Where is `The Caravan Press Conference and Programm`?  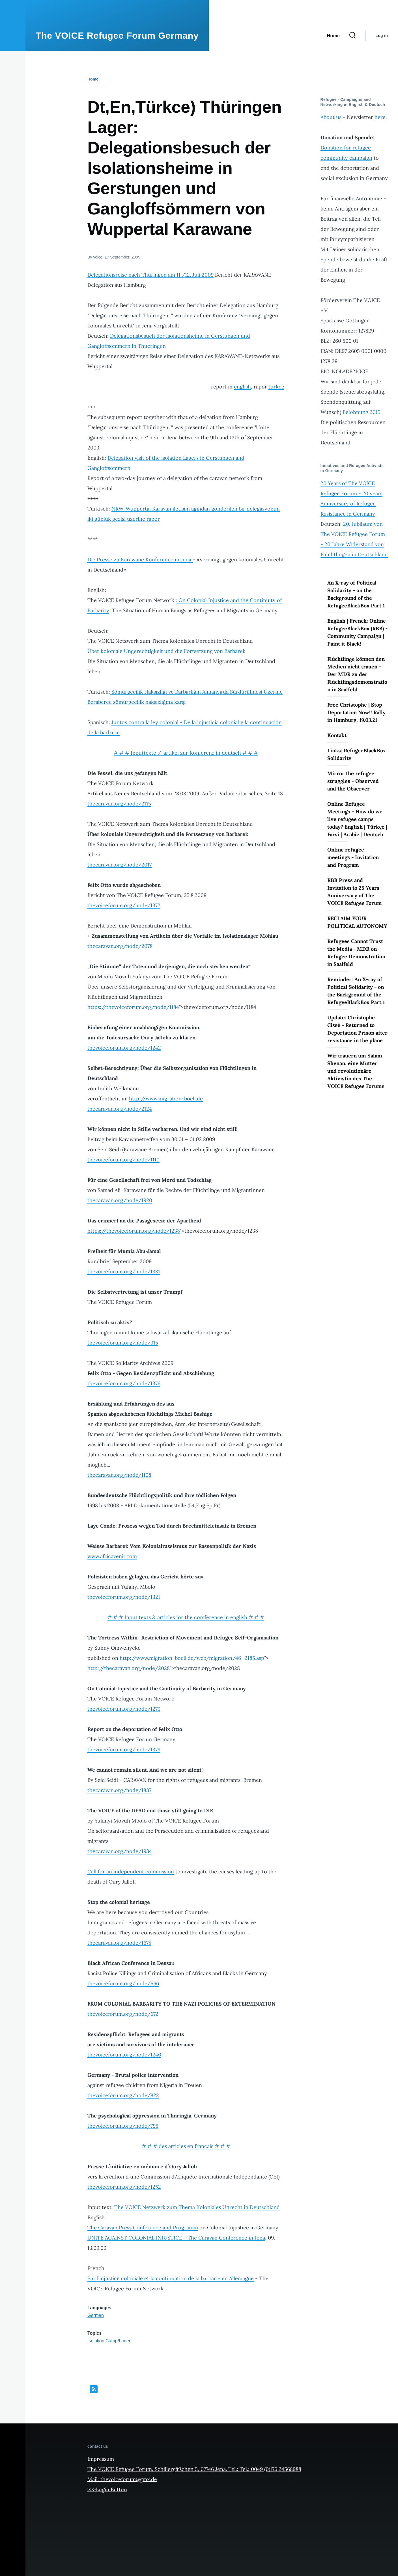 The Caravan Press Conference and Programm is located at coordinates (142, 2227).